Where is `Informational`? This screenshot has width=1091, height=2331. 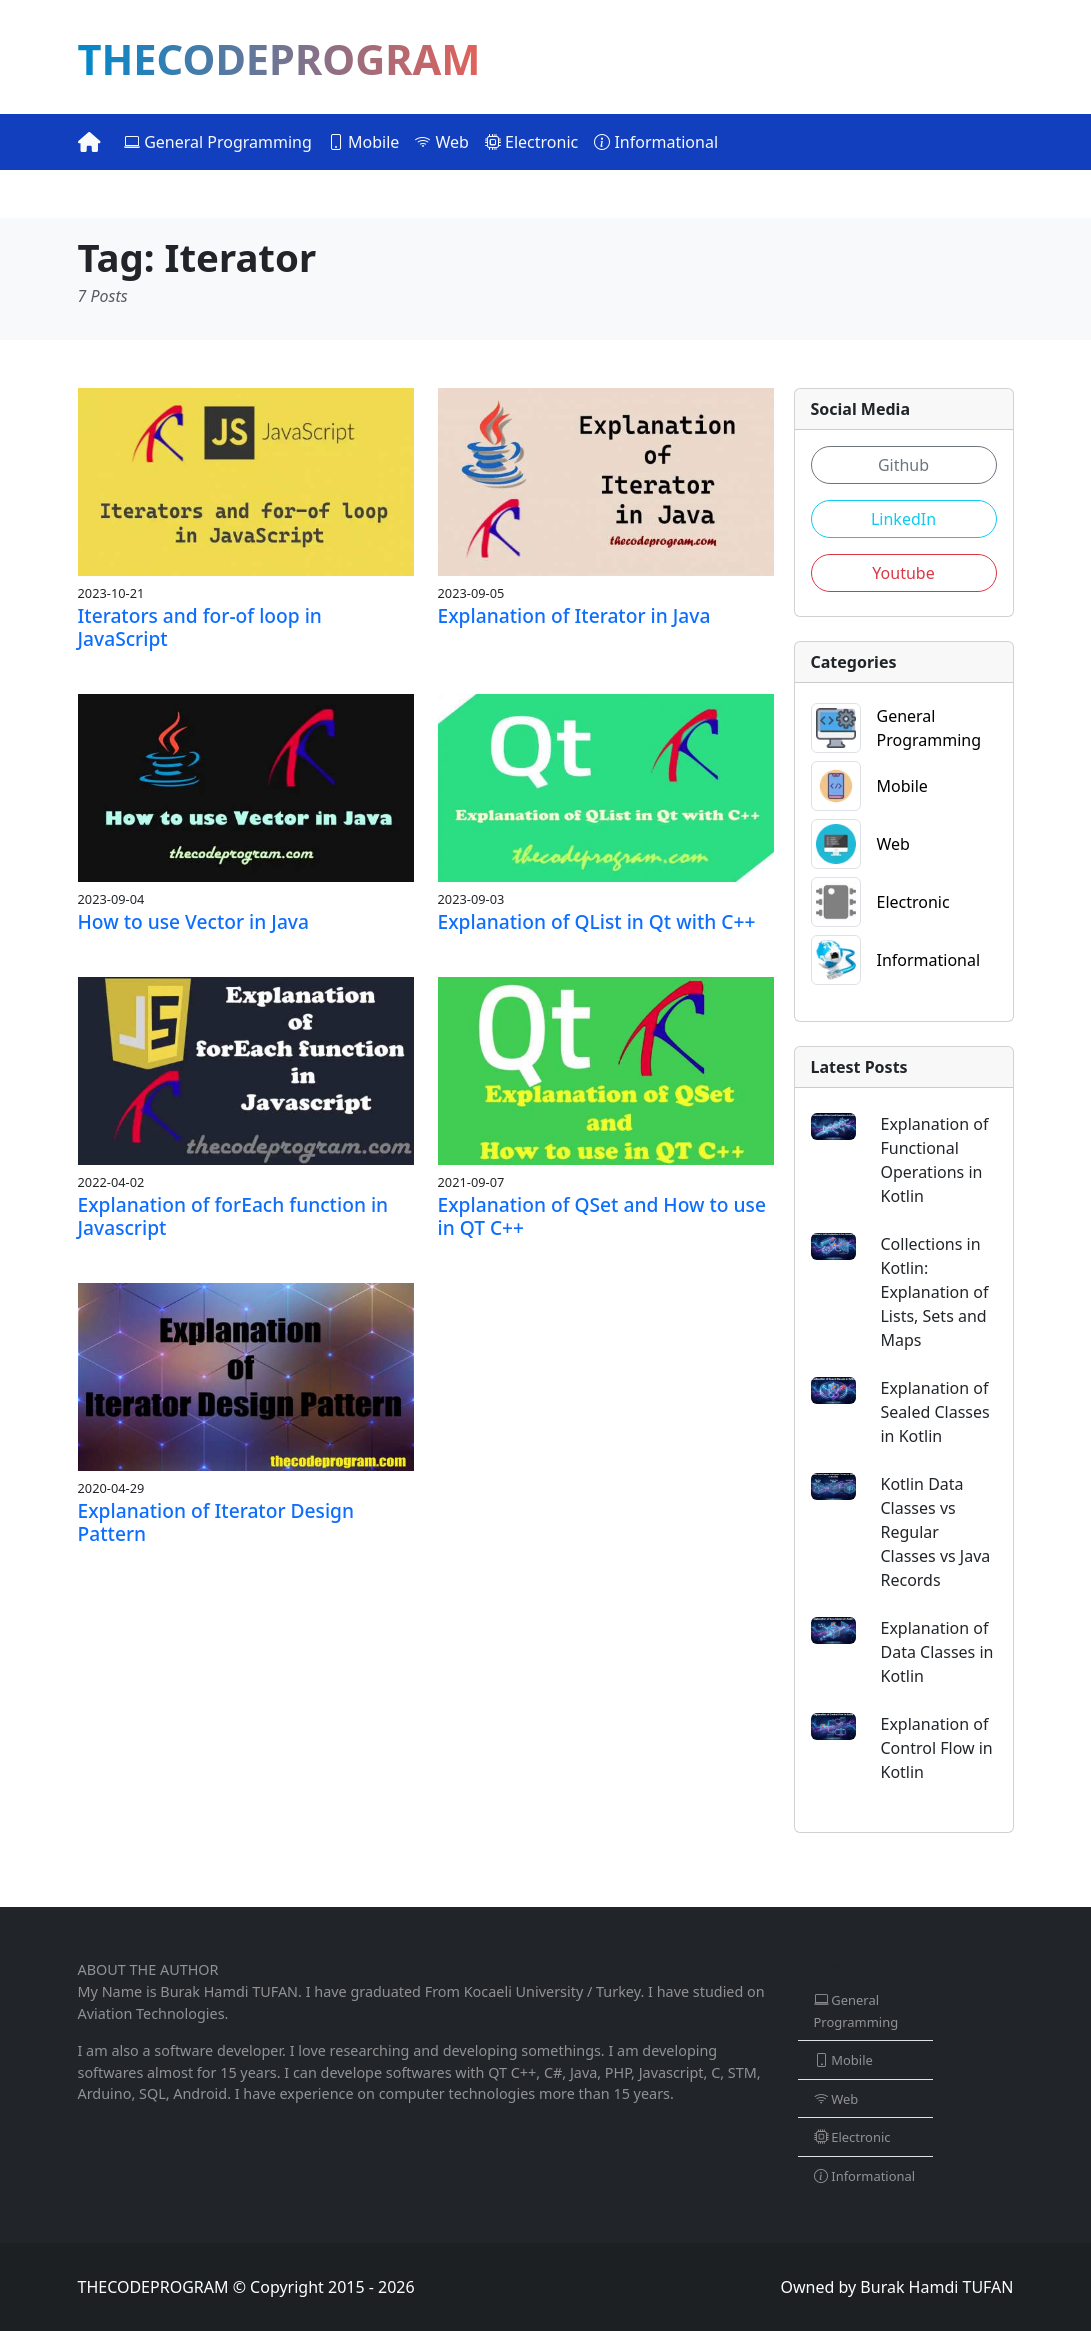 Informational is located at coordinates (656, 142).